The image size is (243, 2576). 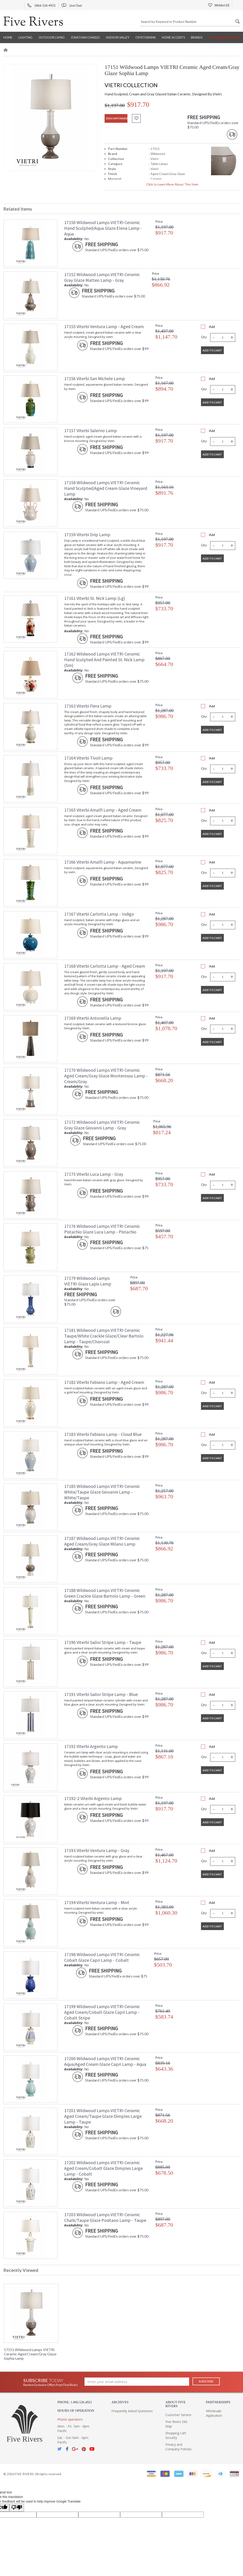 I want to click on 17193 Viterbi Ventura Lamp - Gray, so click(x=96, y=1850).